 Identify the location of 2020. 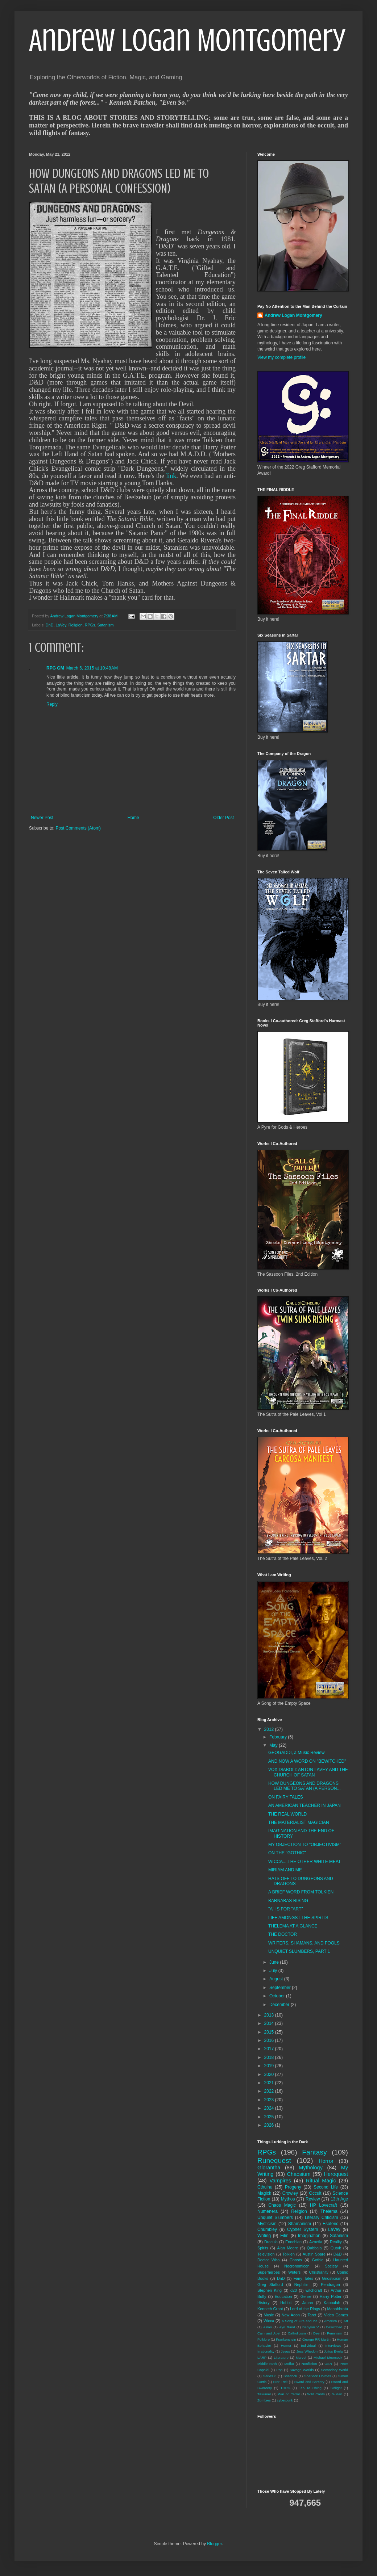
(269, 2074).